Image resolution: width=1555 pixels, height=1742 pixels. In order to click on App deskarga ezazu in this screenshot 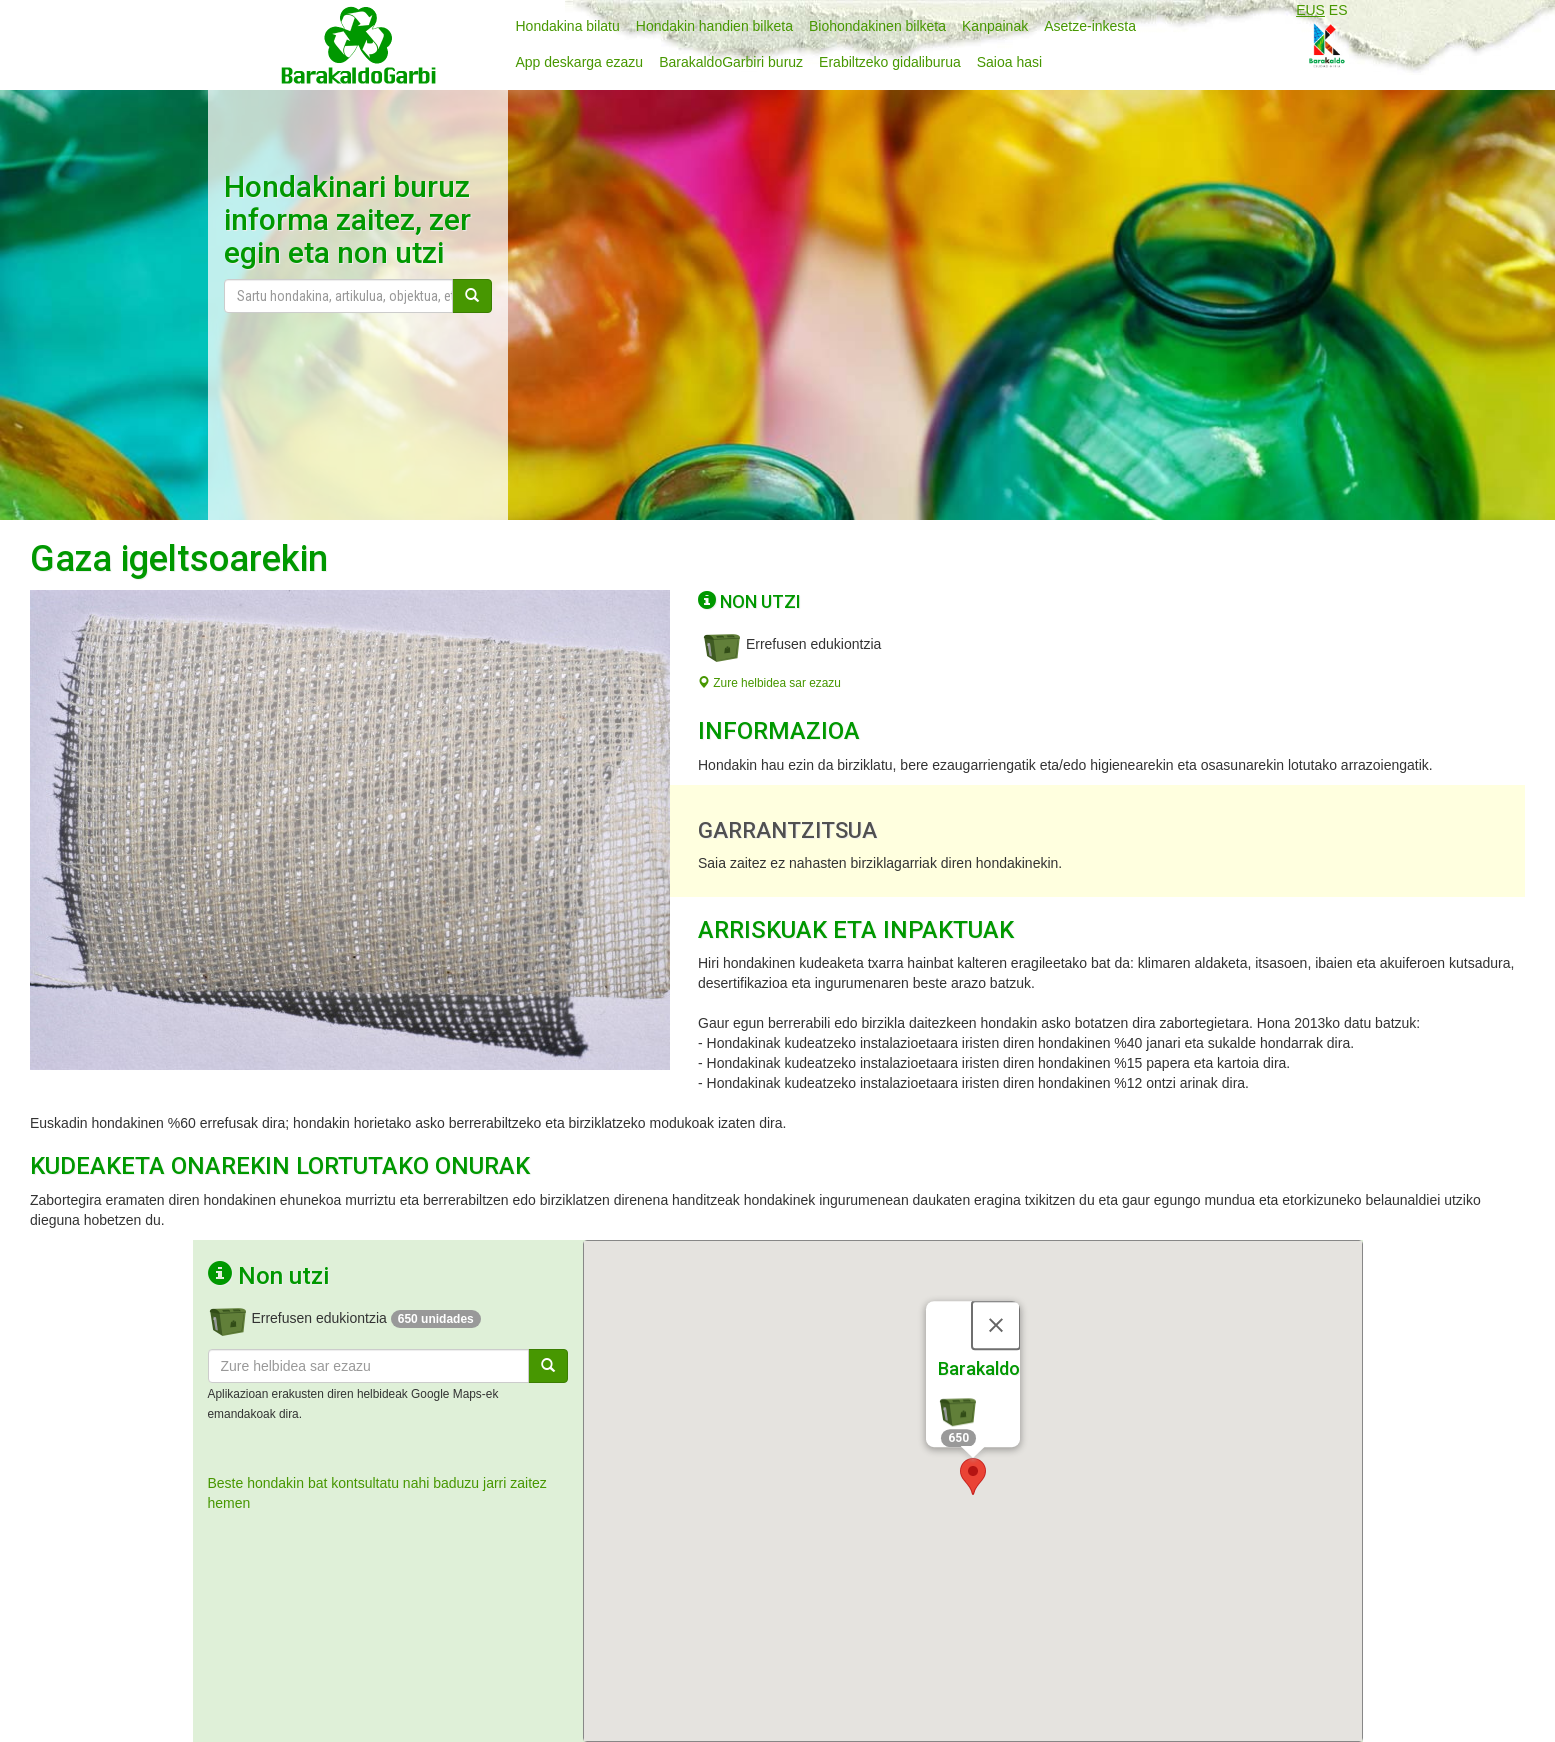, I will do `click(580, 62)`.